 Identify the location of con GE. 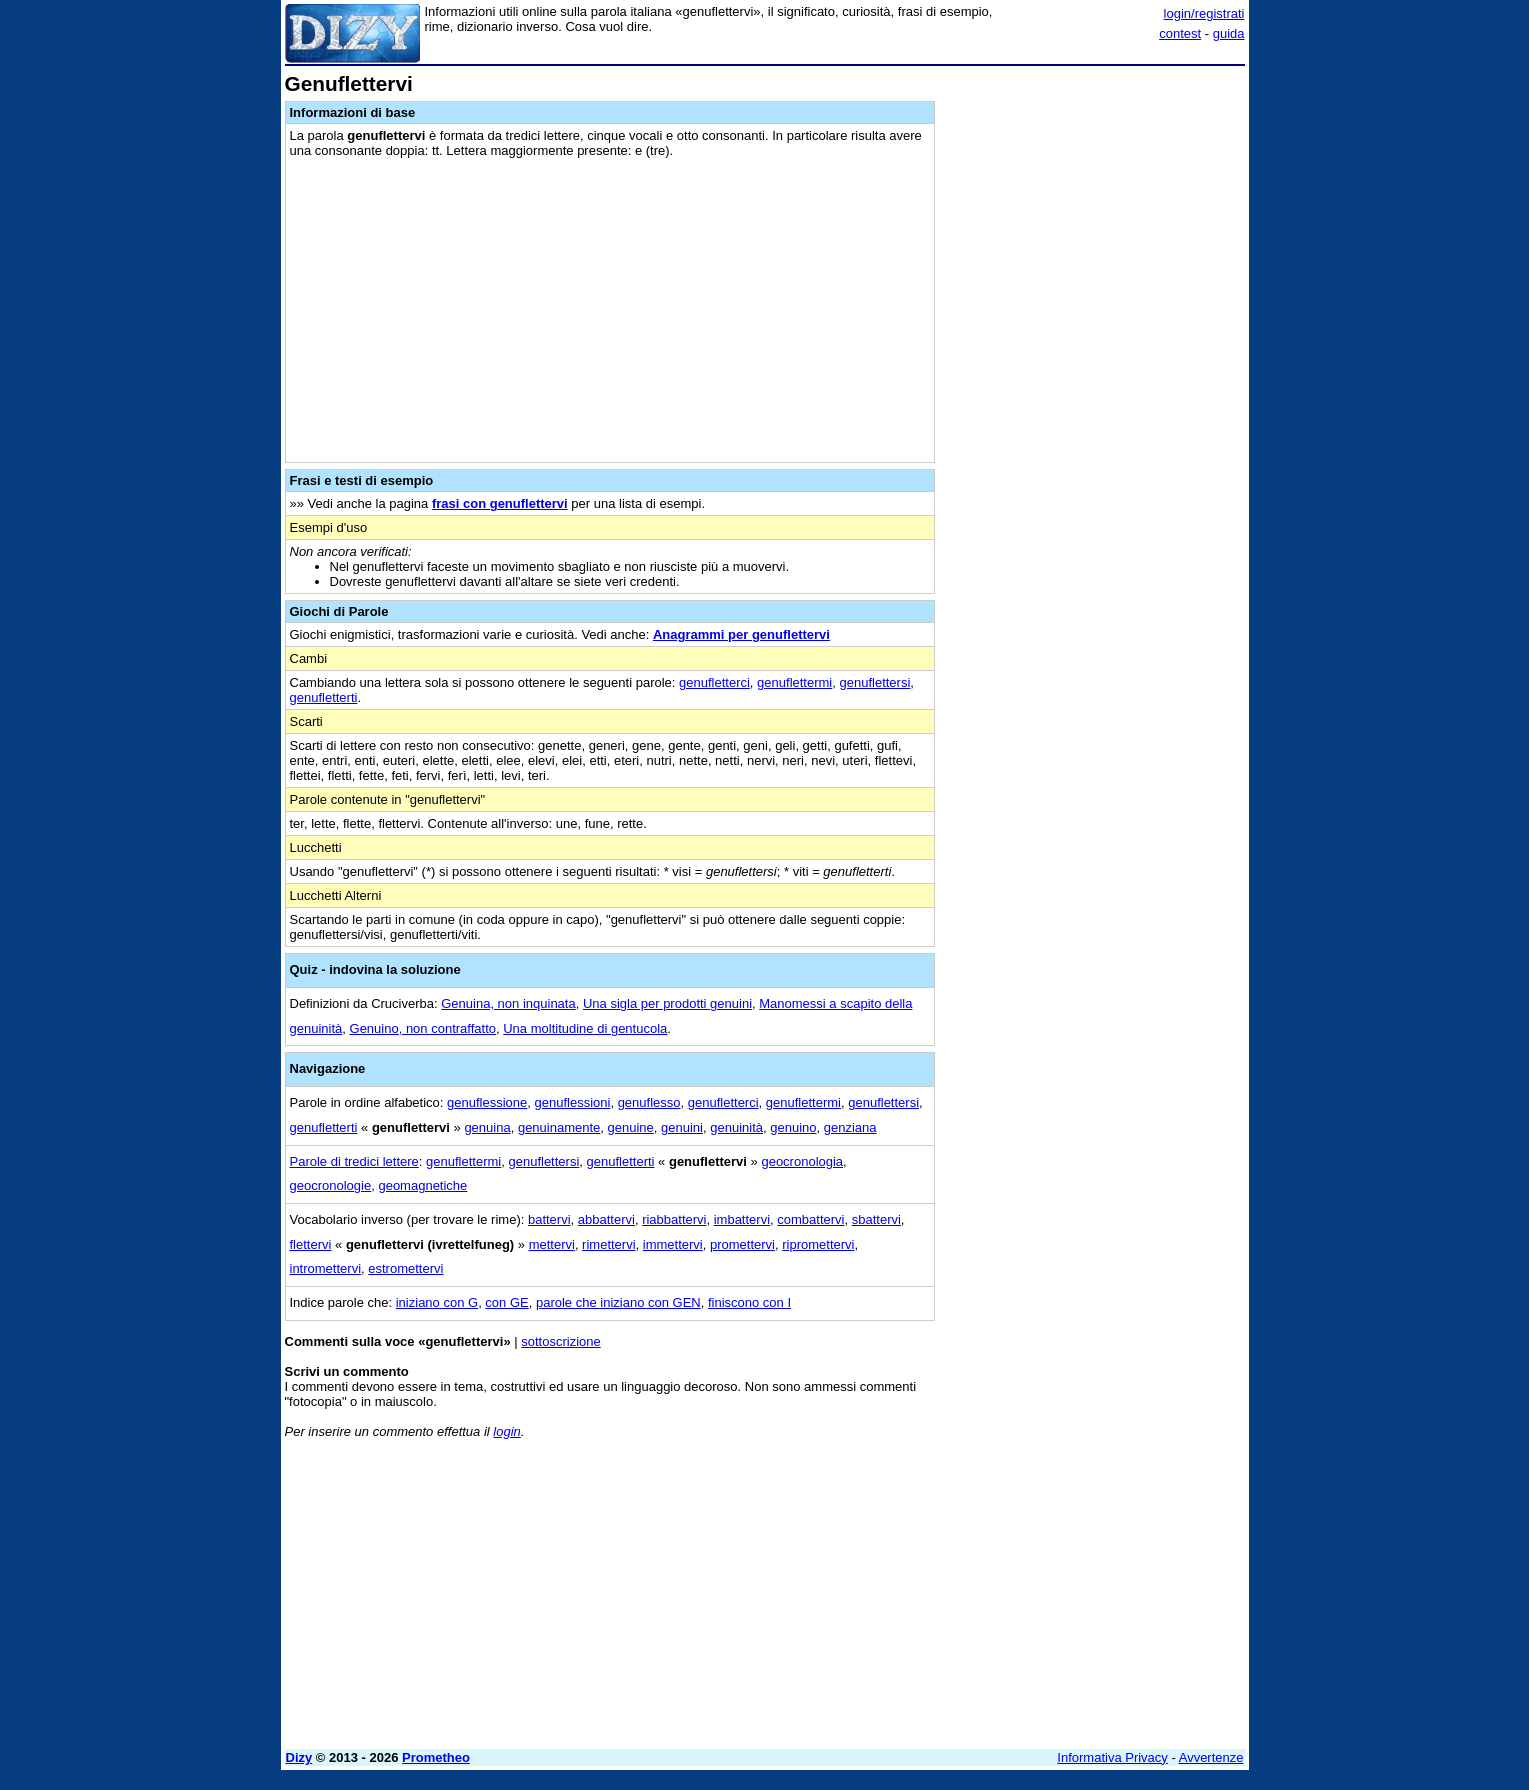
(506, 1302).